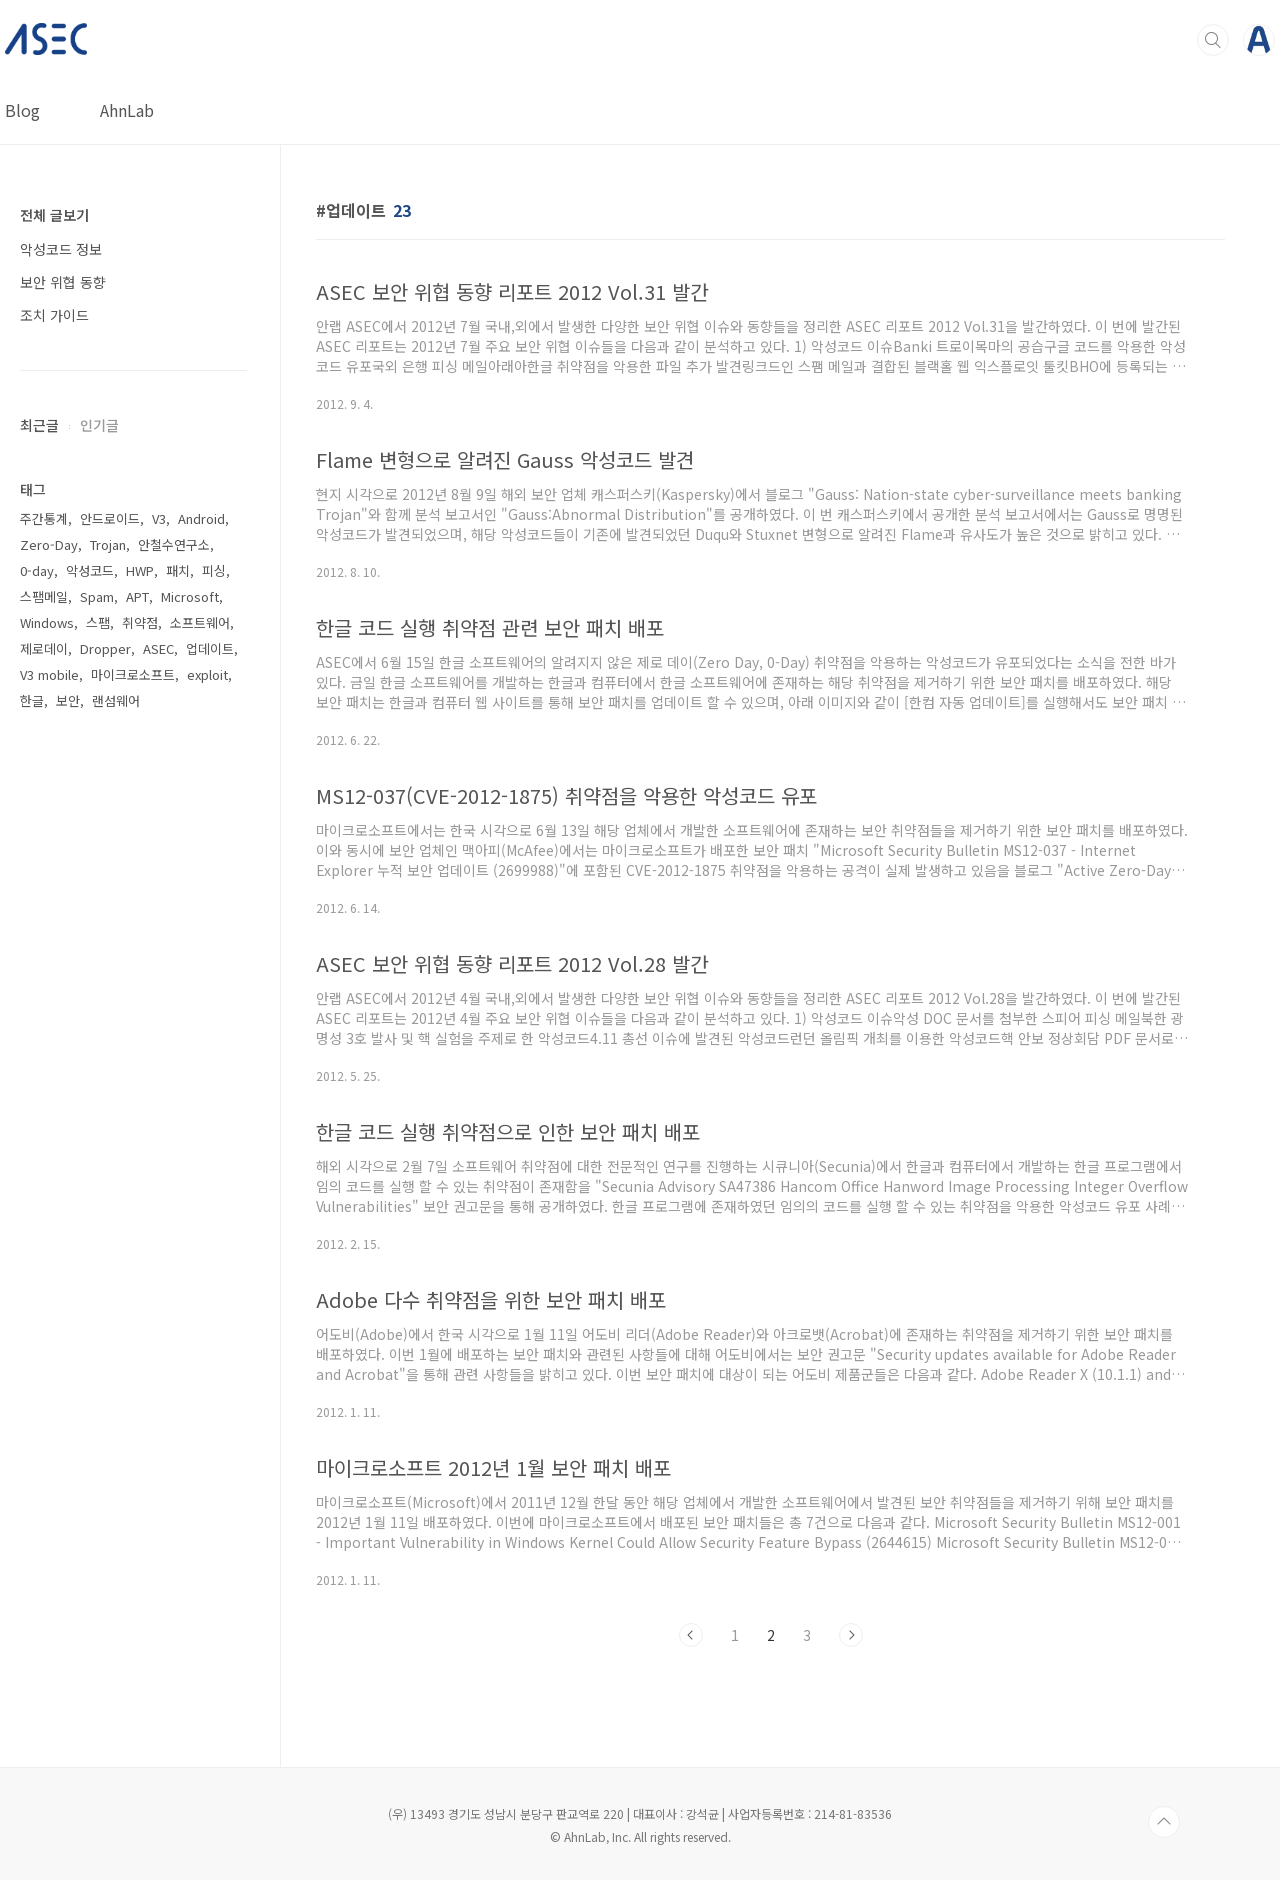  Describe the element at coordinates (116, 700) in the screenshot. I see `랜섬웨어` at that location.